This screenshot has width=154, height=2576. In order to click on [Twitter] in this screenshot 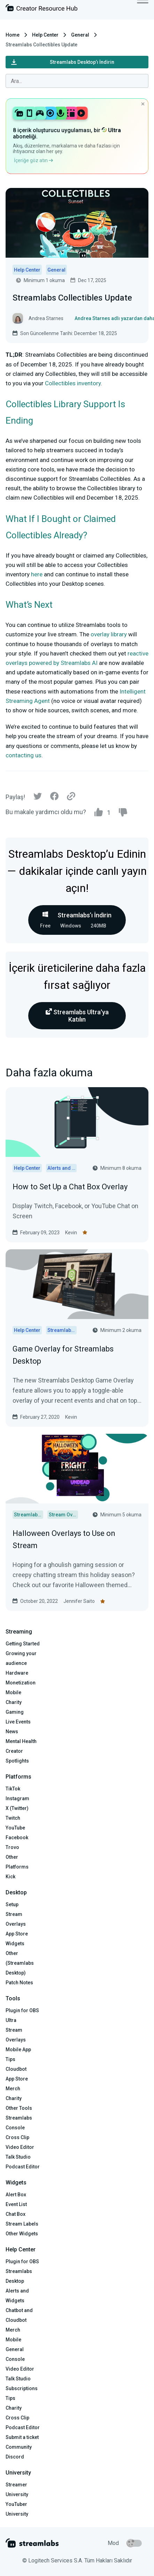, I will do `click(37, 798)`.